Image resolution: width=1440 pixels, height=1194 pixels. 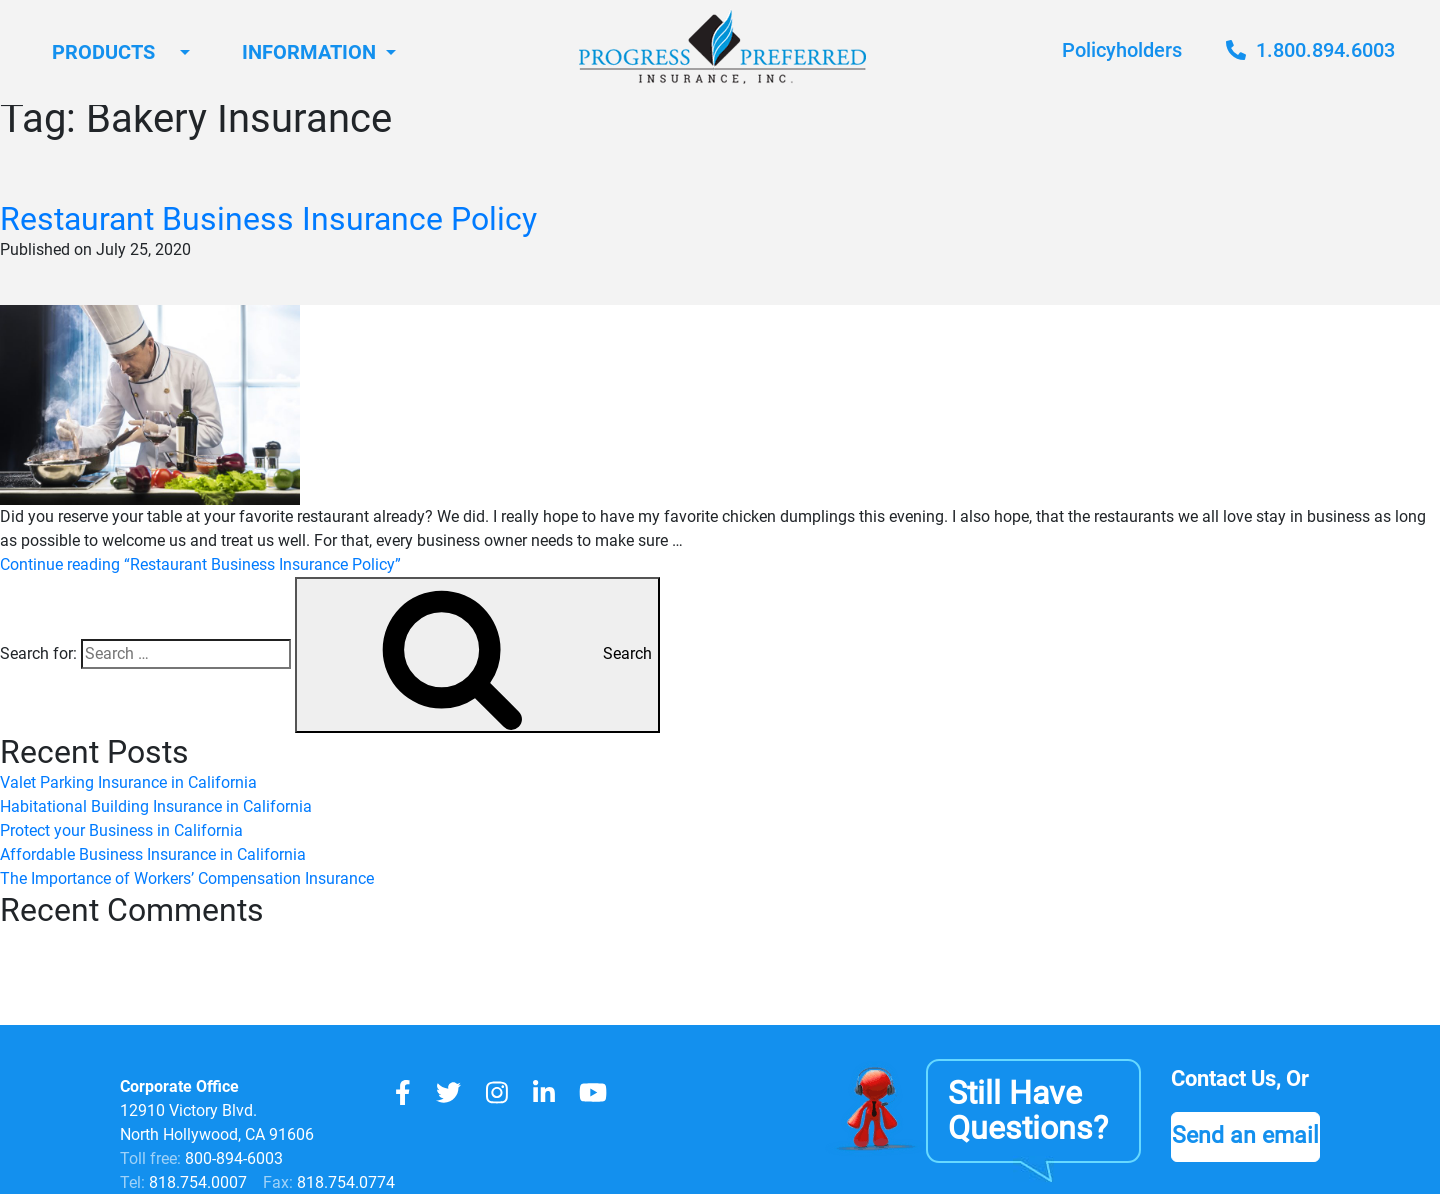 I want to click on Products, so click(x=103, y=52).